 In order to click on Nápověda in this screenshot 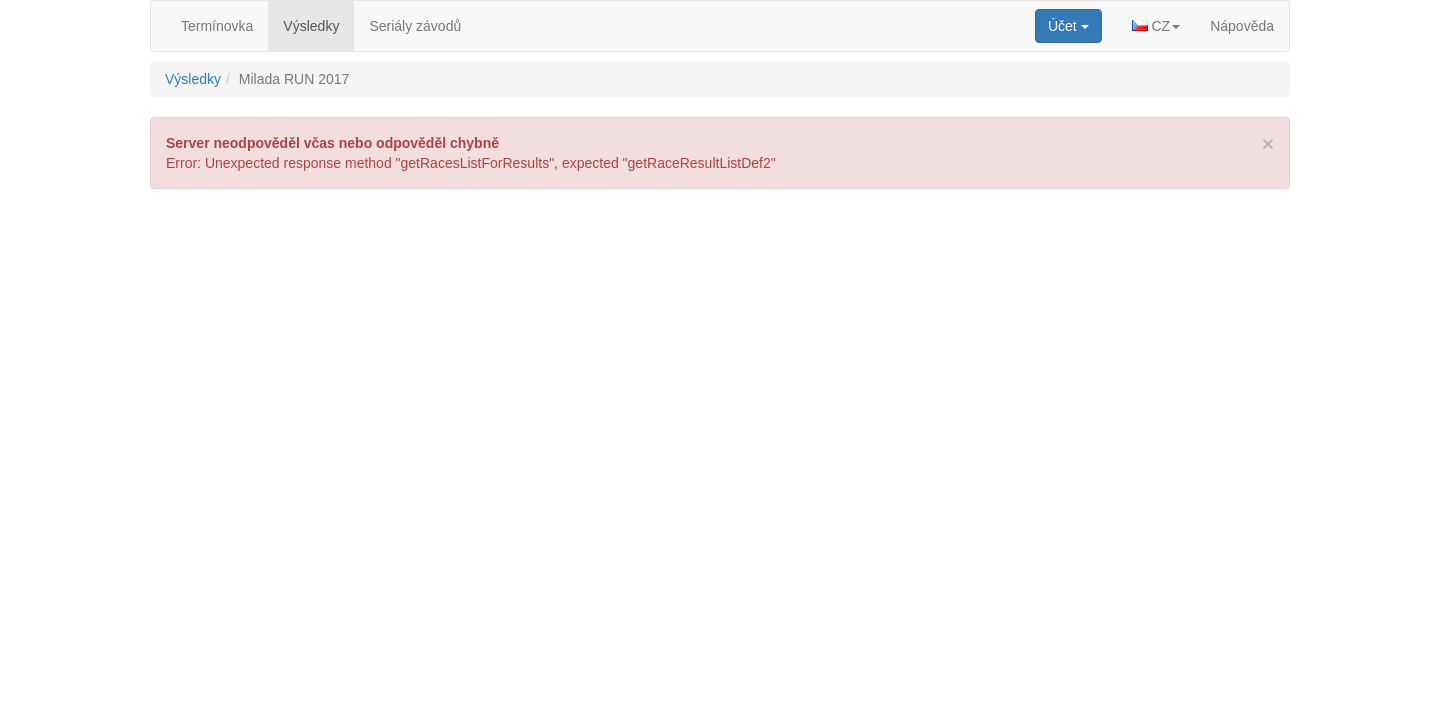, I will do `click(1242, 26)`.